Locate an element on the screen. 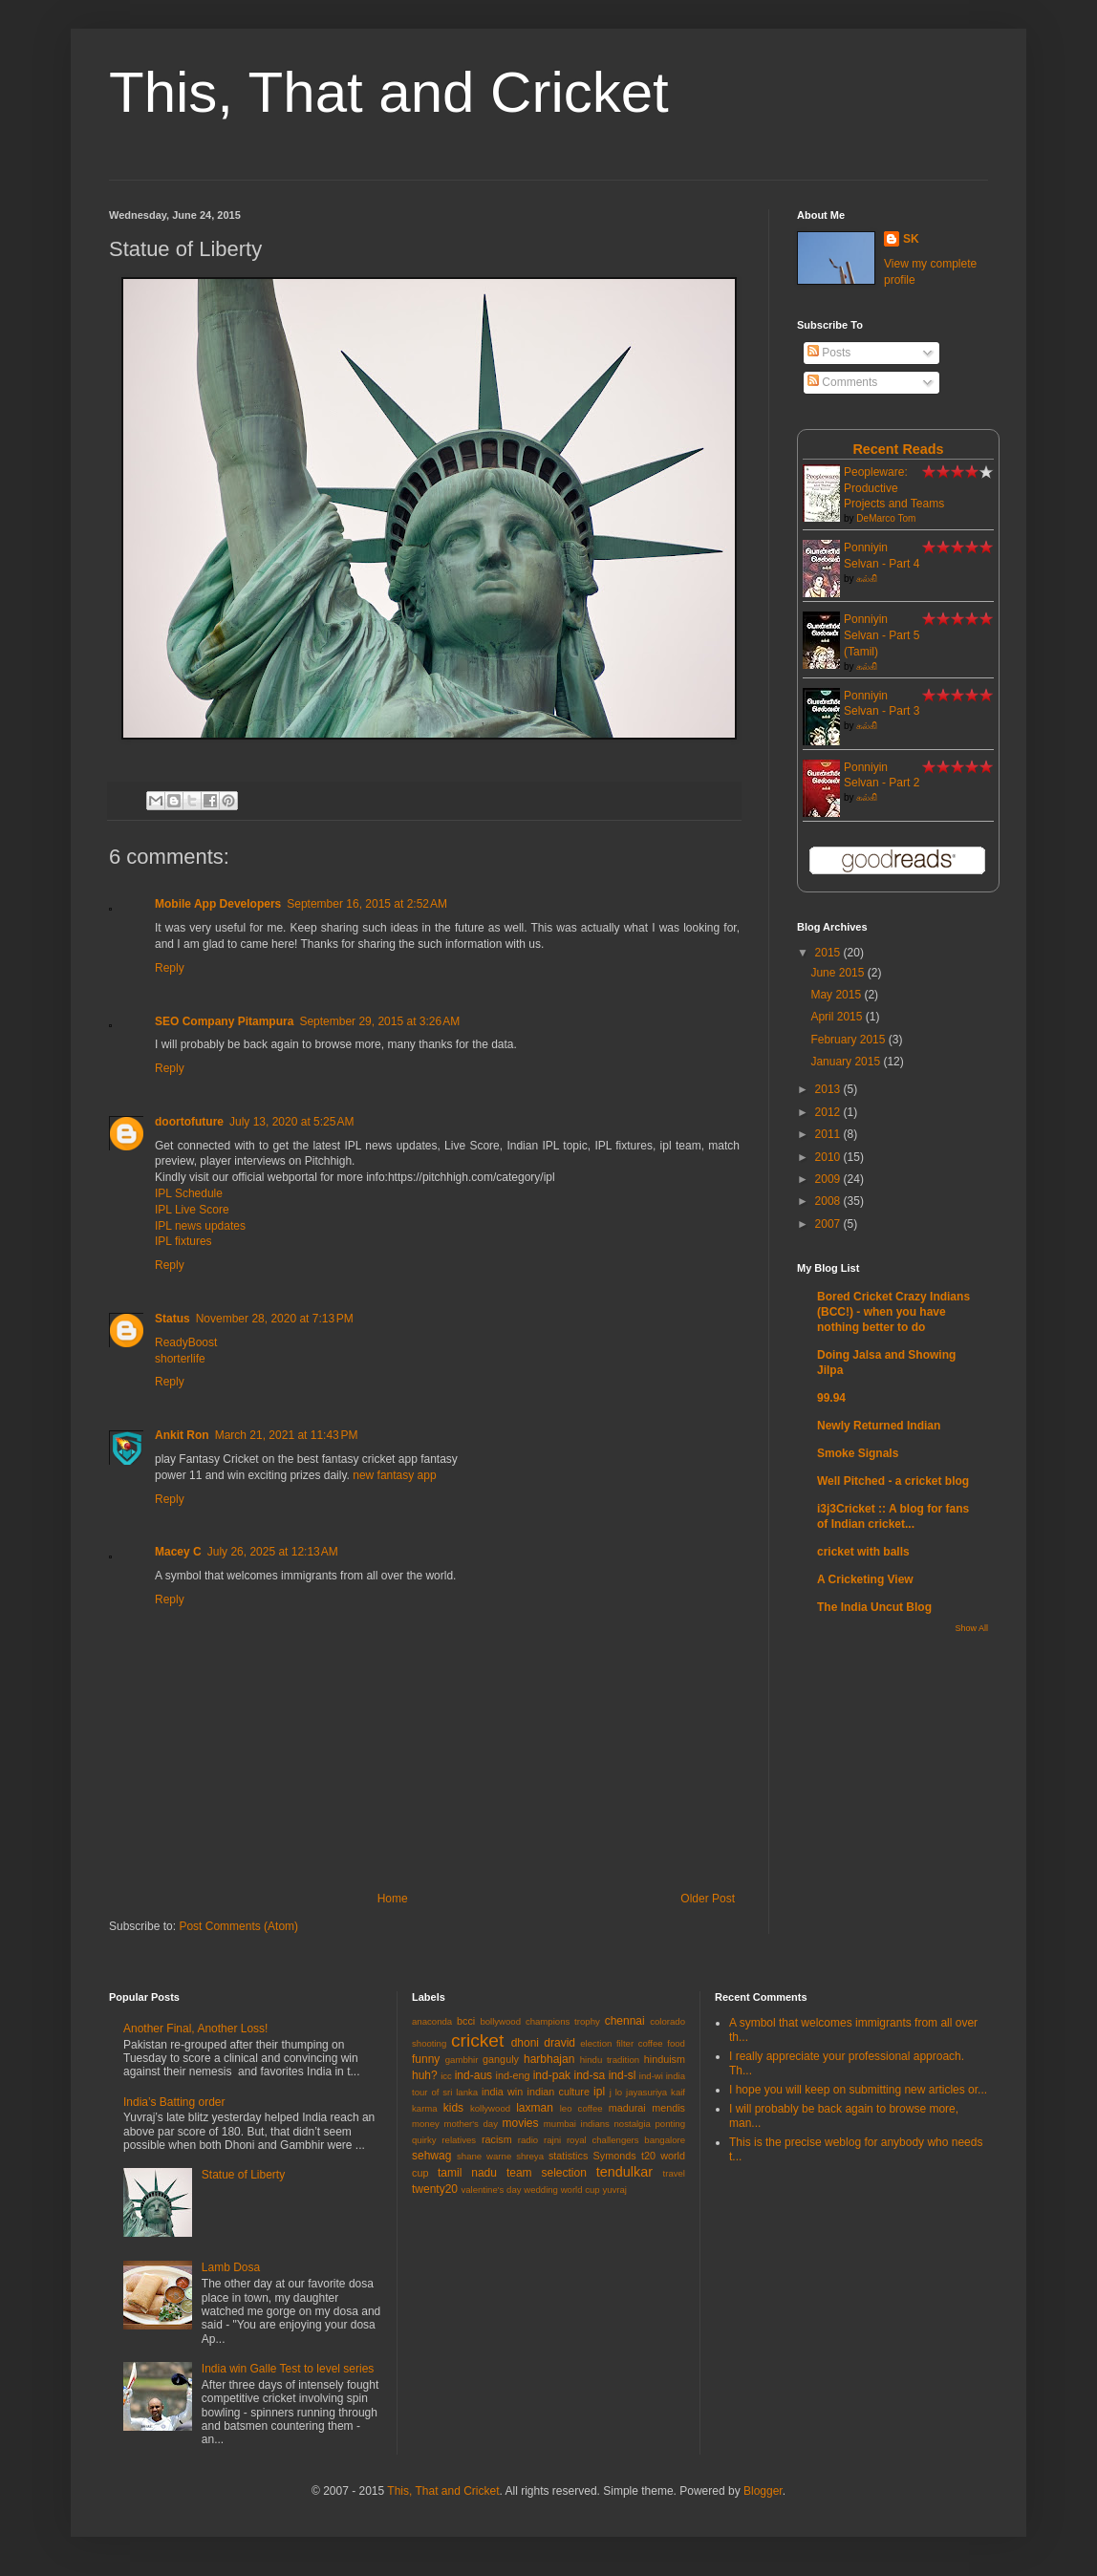  nostalgia is located at coordinates (632, 2123).